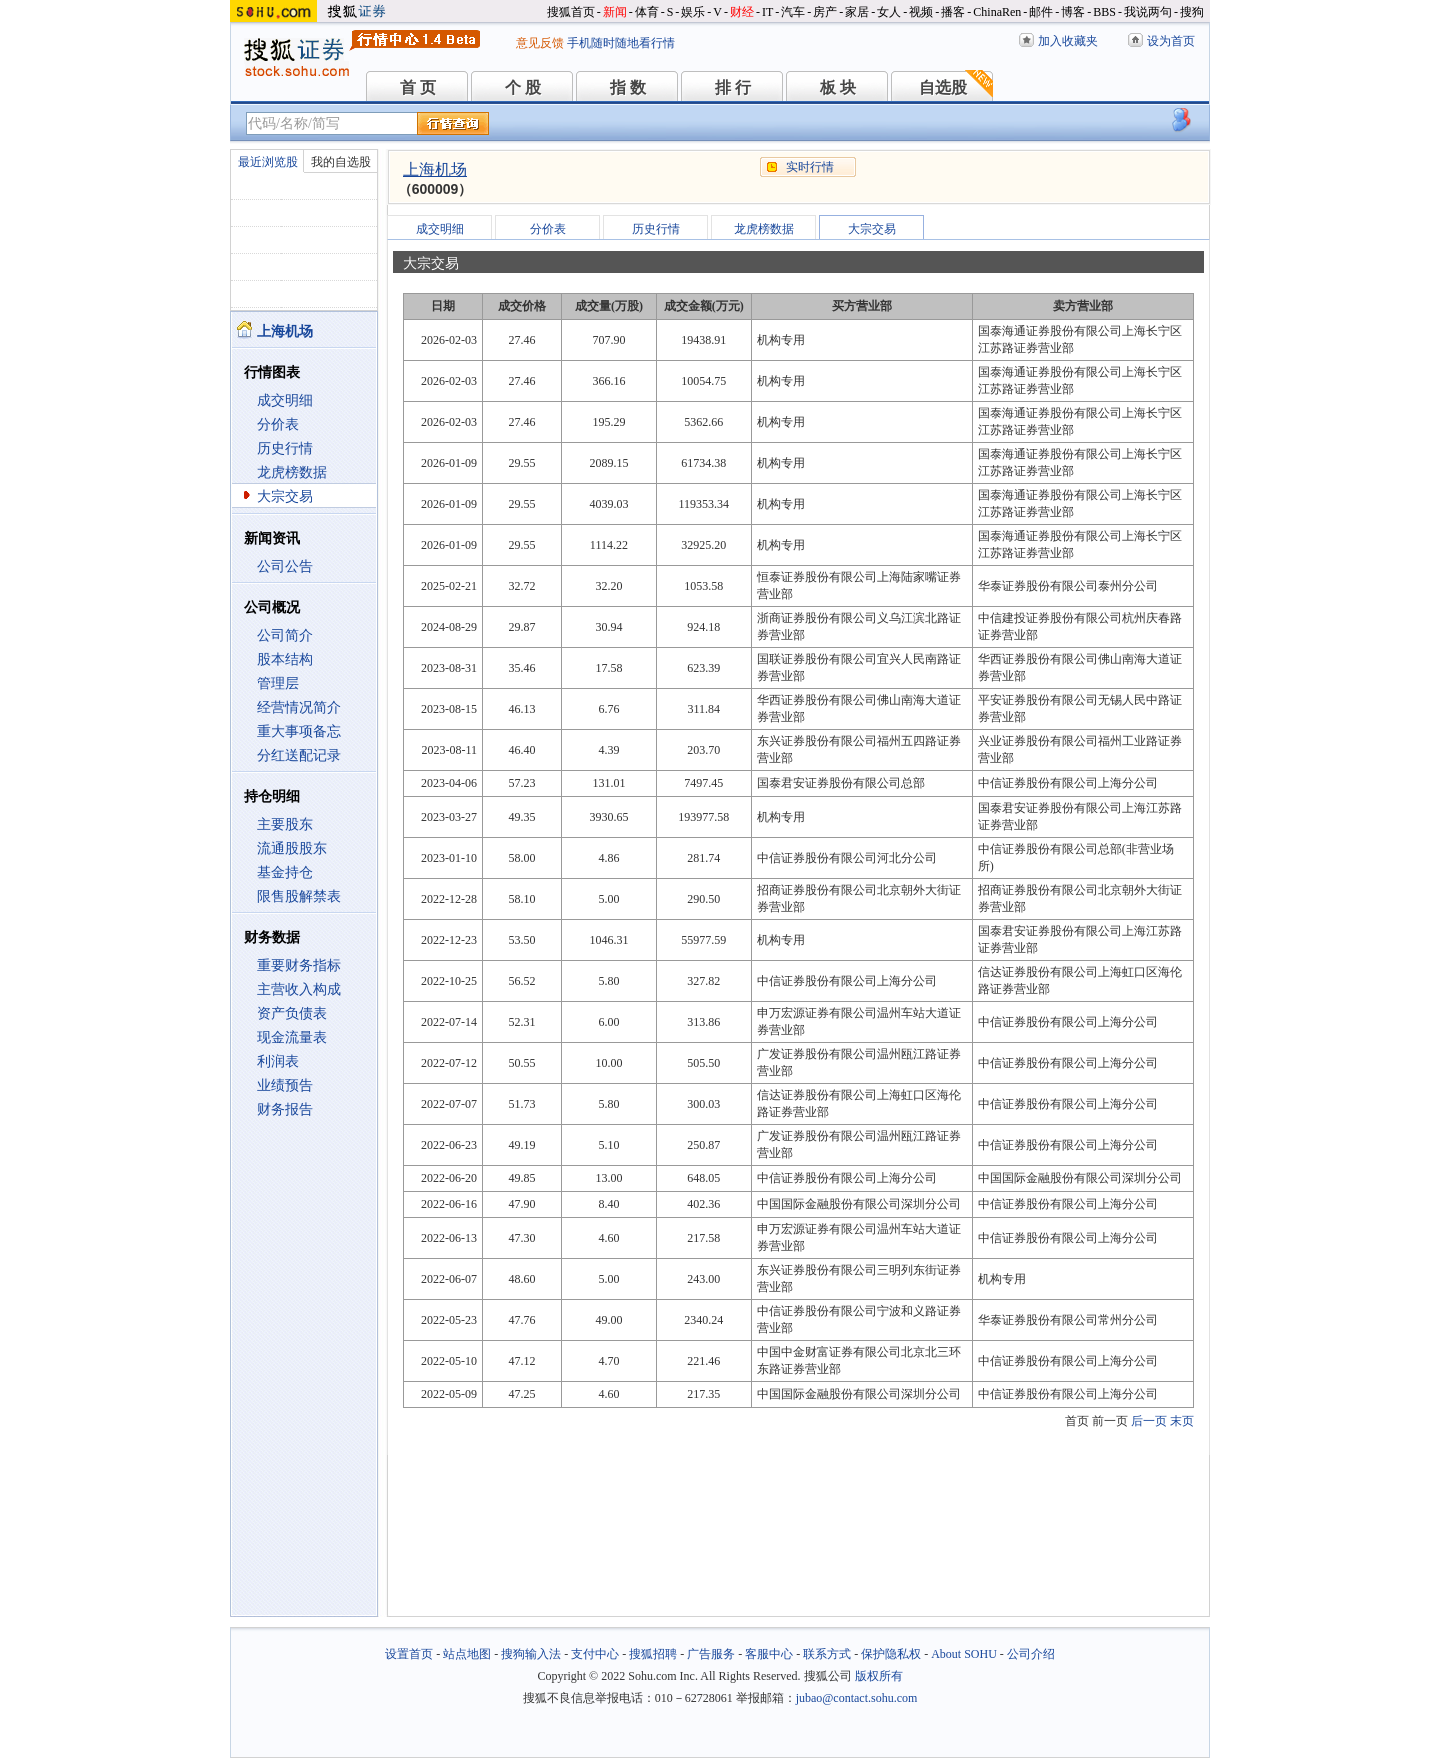 The height and width of the screenshot is (1758, 1440). What do you see at coordinates (278, 1061) in the screenshot?
I see `利润表` at bounding box center [278, 1061].